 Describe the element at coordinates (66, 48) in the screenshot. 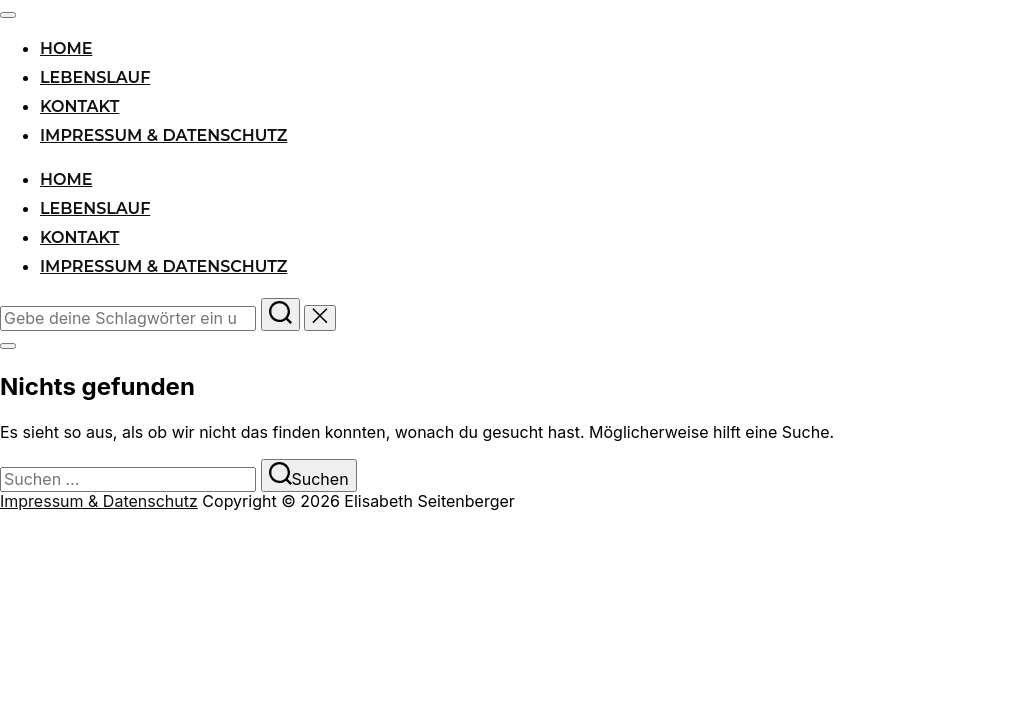

I see `Home` at that location.